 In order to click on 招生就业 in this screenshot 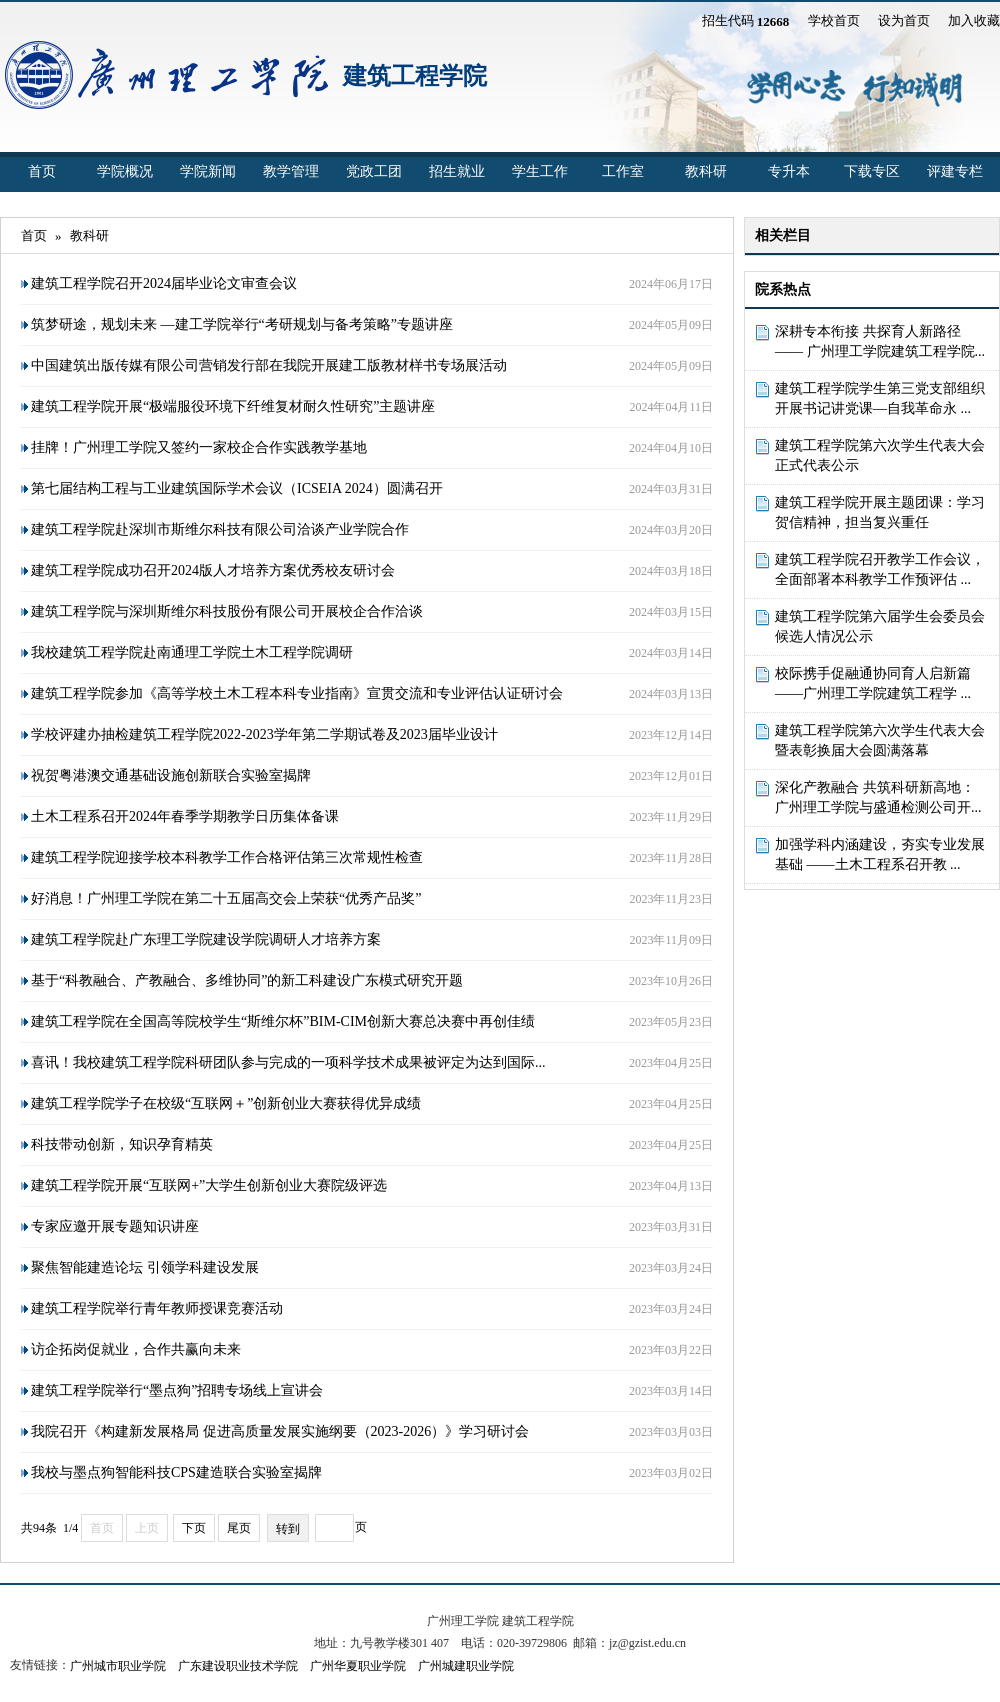, I will do `click(457, 171)`.